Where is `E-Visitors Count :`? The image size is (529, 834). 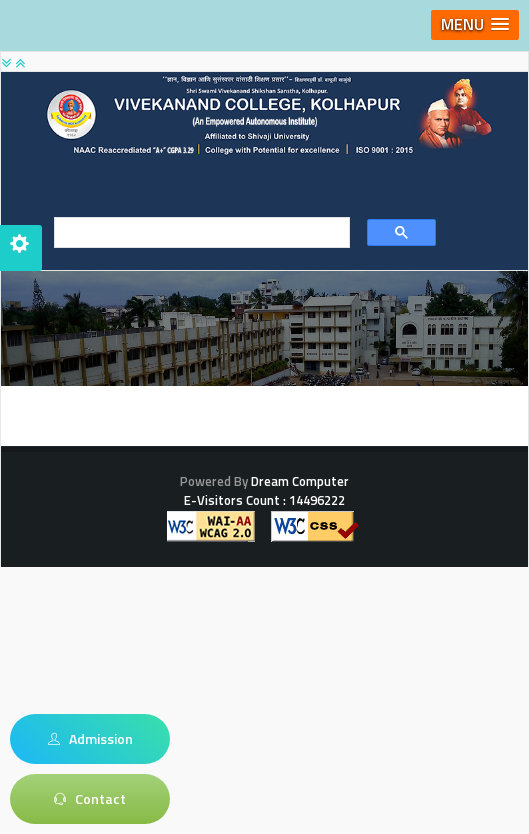 E-Visitors Count : is located at coordinates (264, 500).